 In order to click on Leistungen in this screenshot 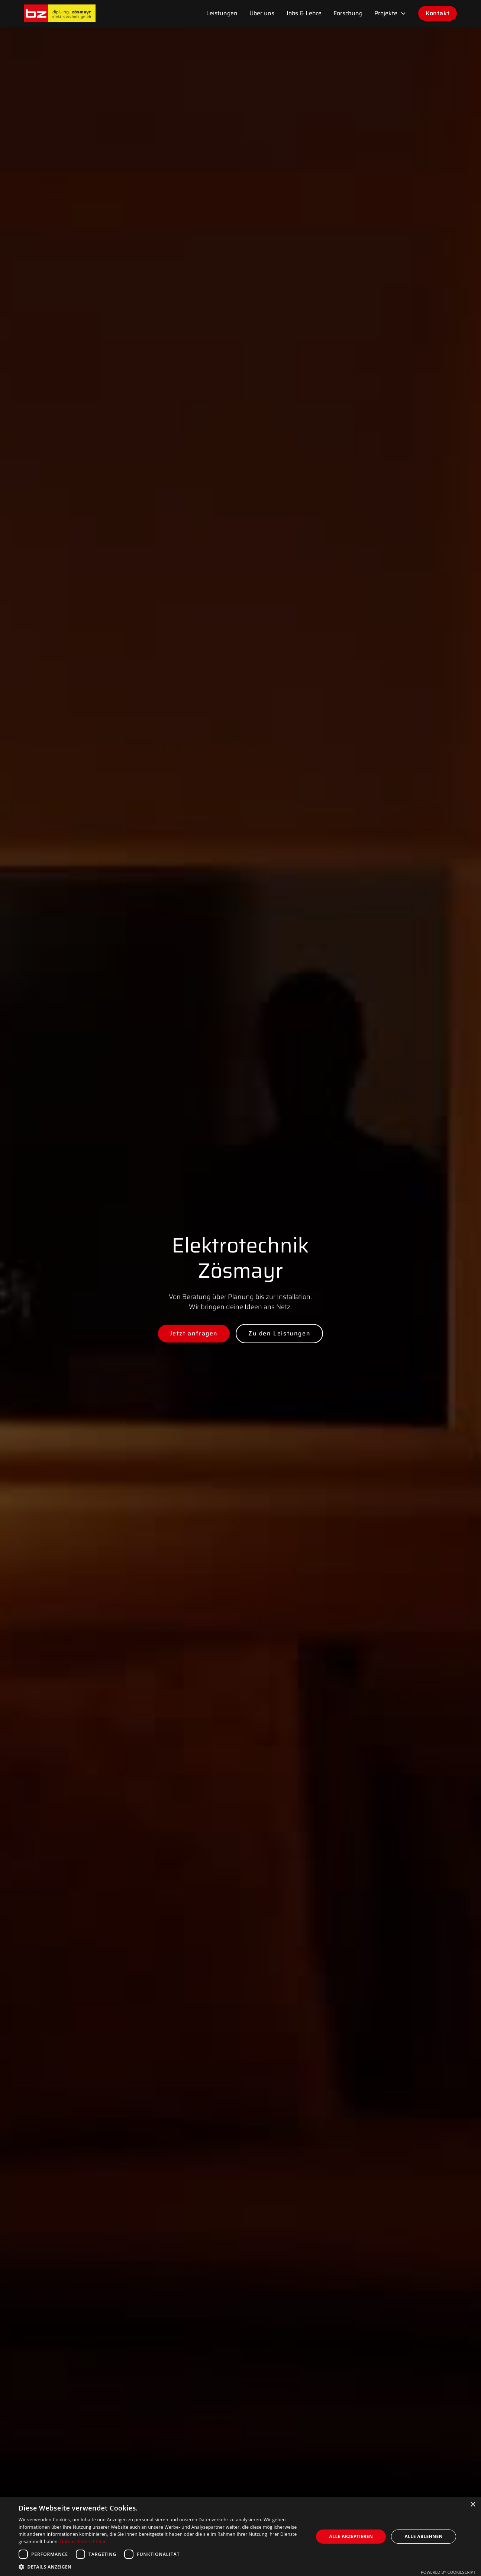, I will do `click(222, 13)`.